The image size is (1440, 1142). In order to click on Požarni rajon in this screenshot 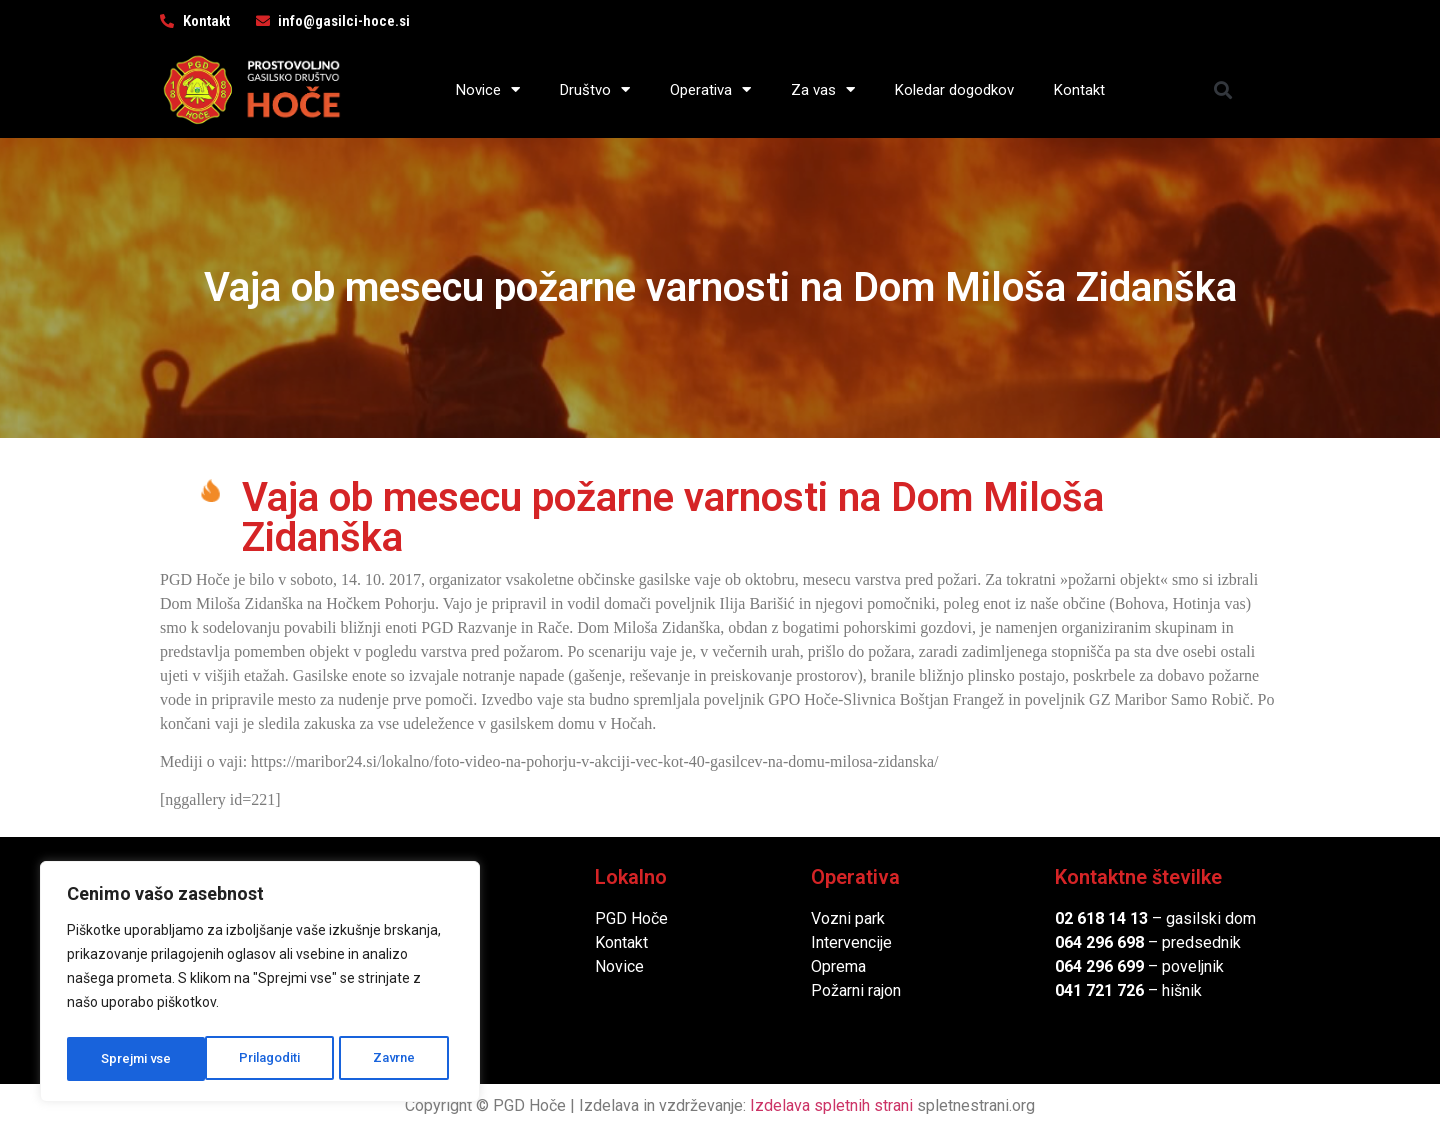, I will do `click(856, 990)`.